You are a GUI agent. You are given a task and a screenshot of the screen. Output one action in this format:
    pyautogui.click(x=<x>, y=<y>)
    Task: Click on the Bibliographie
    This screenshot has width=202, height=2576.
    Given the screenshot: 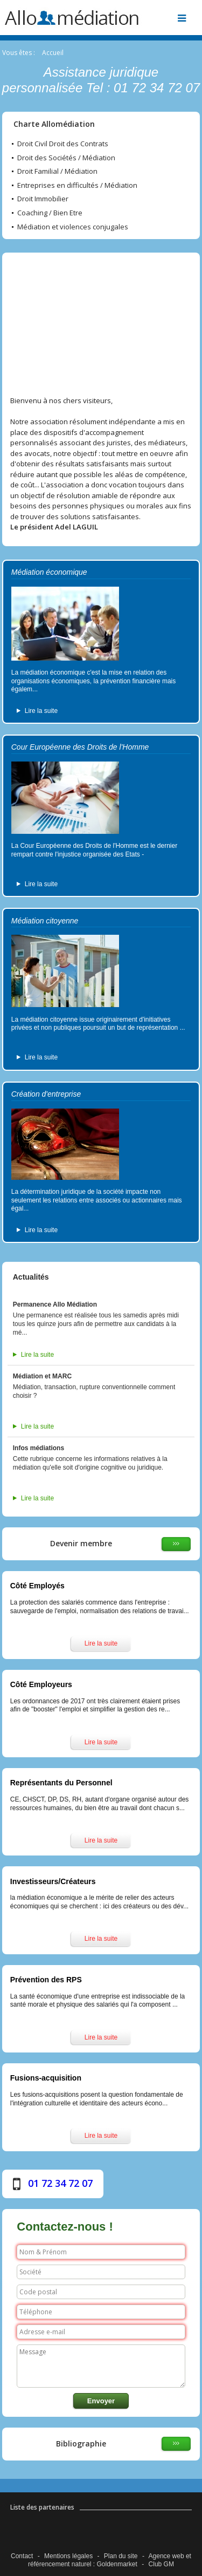 What is the action you would take?
    pyautogui.click(x=81, y=2443)
    